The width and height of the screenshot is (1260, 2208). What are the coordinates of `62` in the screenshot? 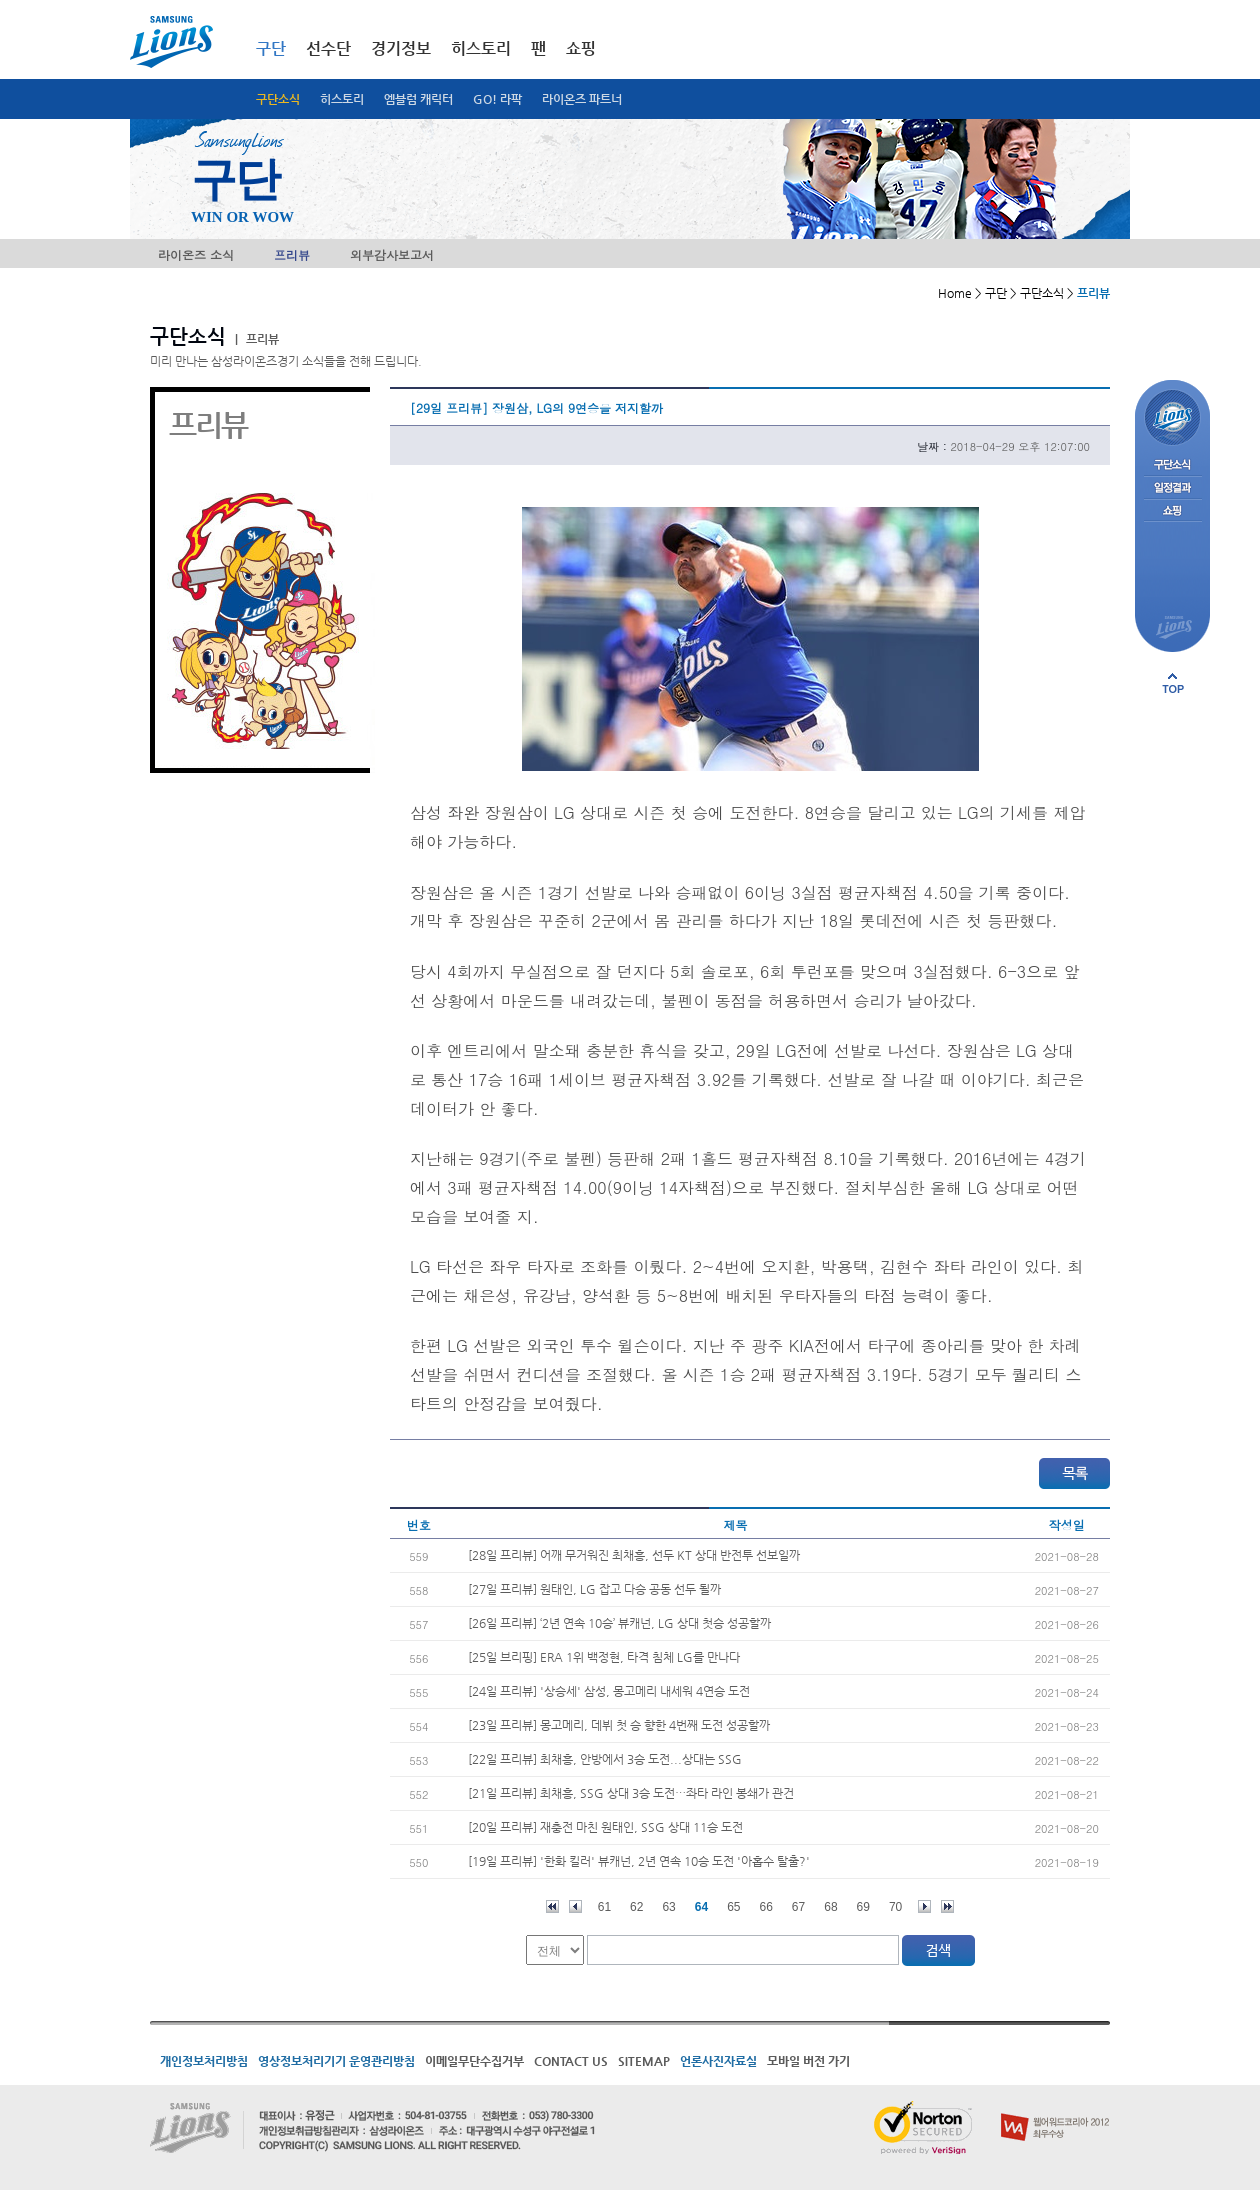 It's located at (636, 1907).